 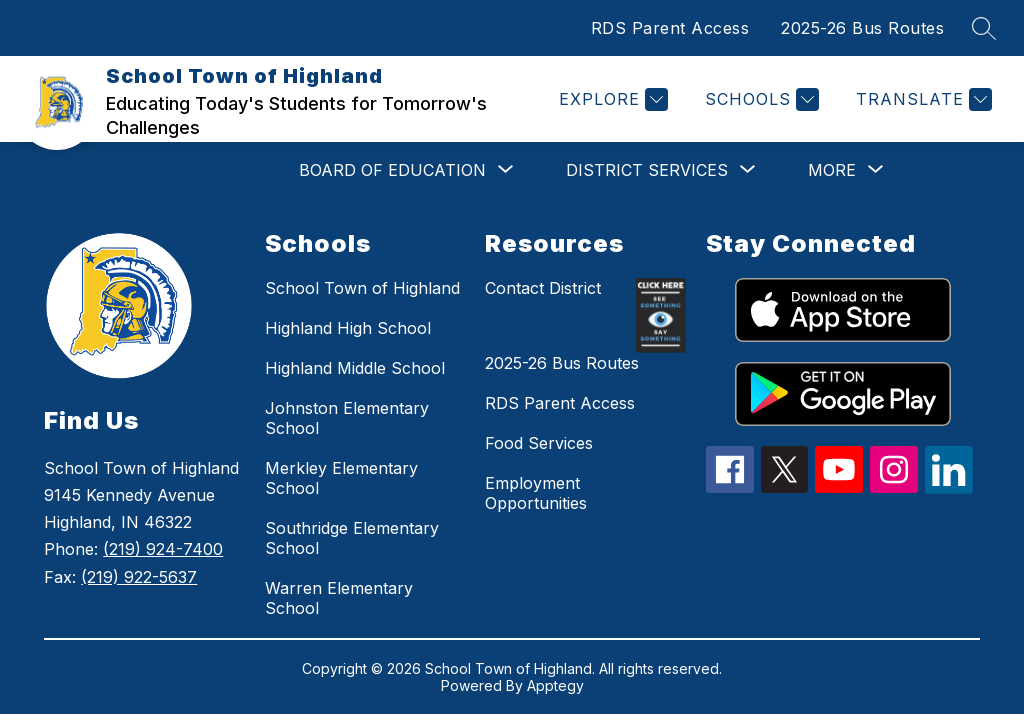 What do you see at coordinates (539, 443) in the screenshot?
I see `Food Services` at bounding box center [539, 443].